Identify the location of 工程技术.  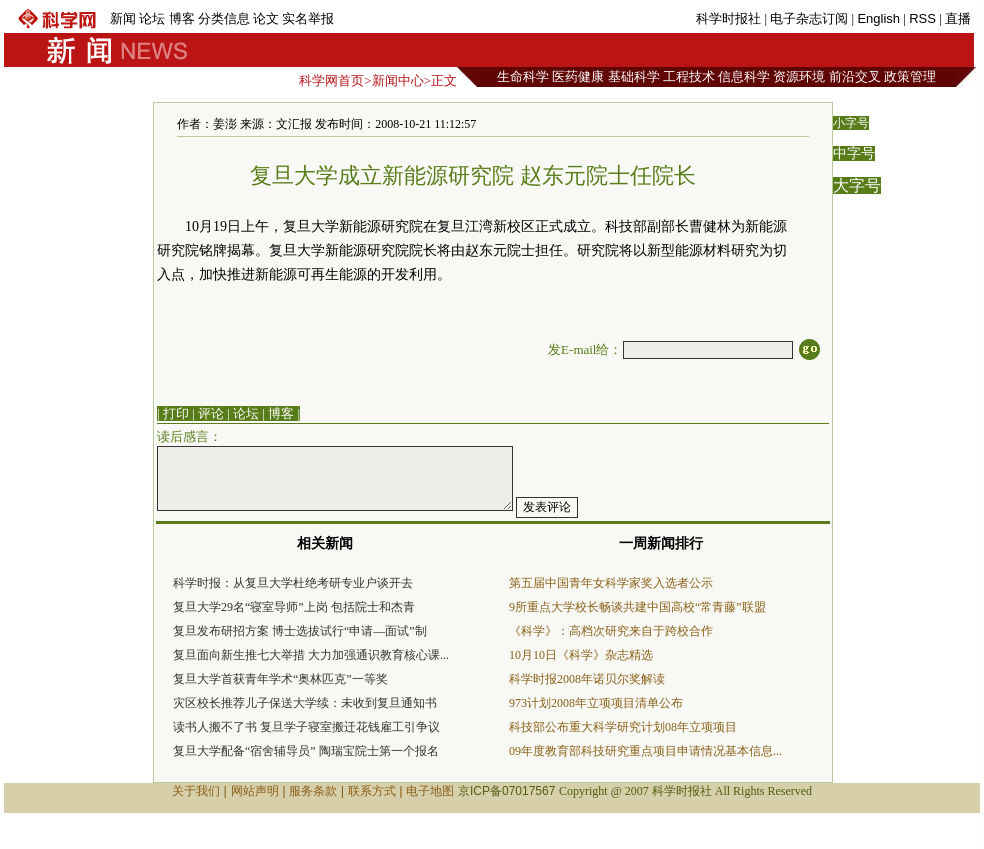
(689, 76).